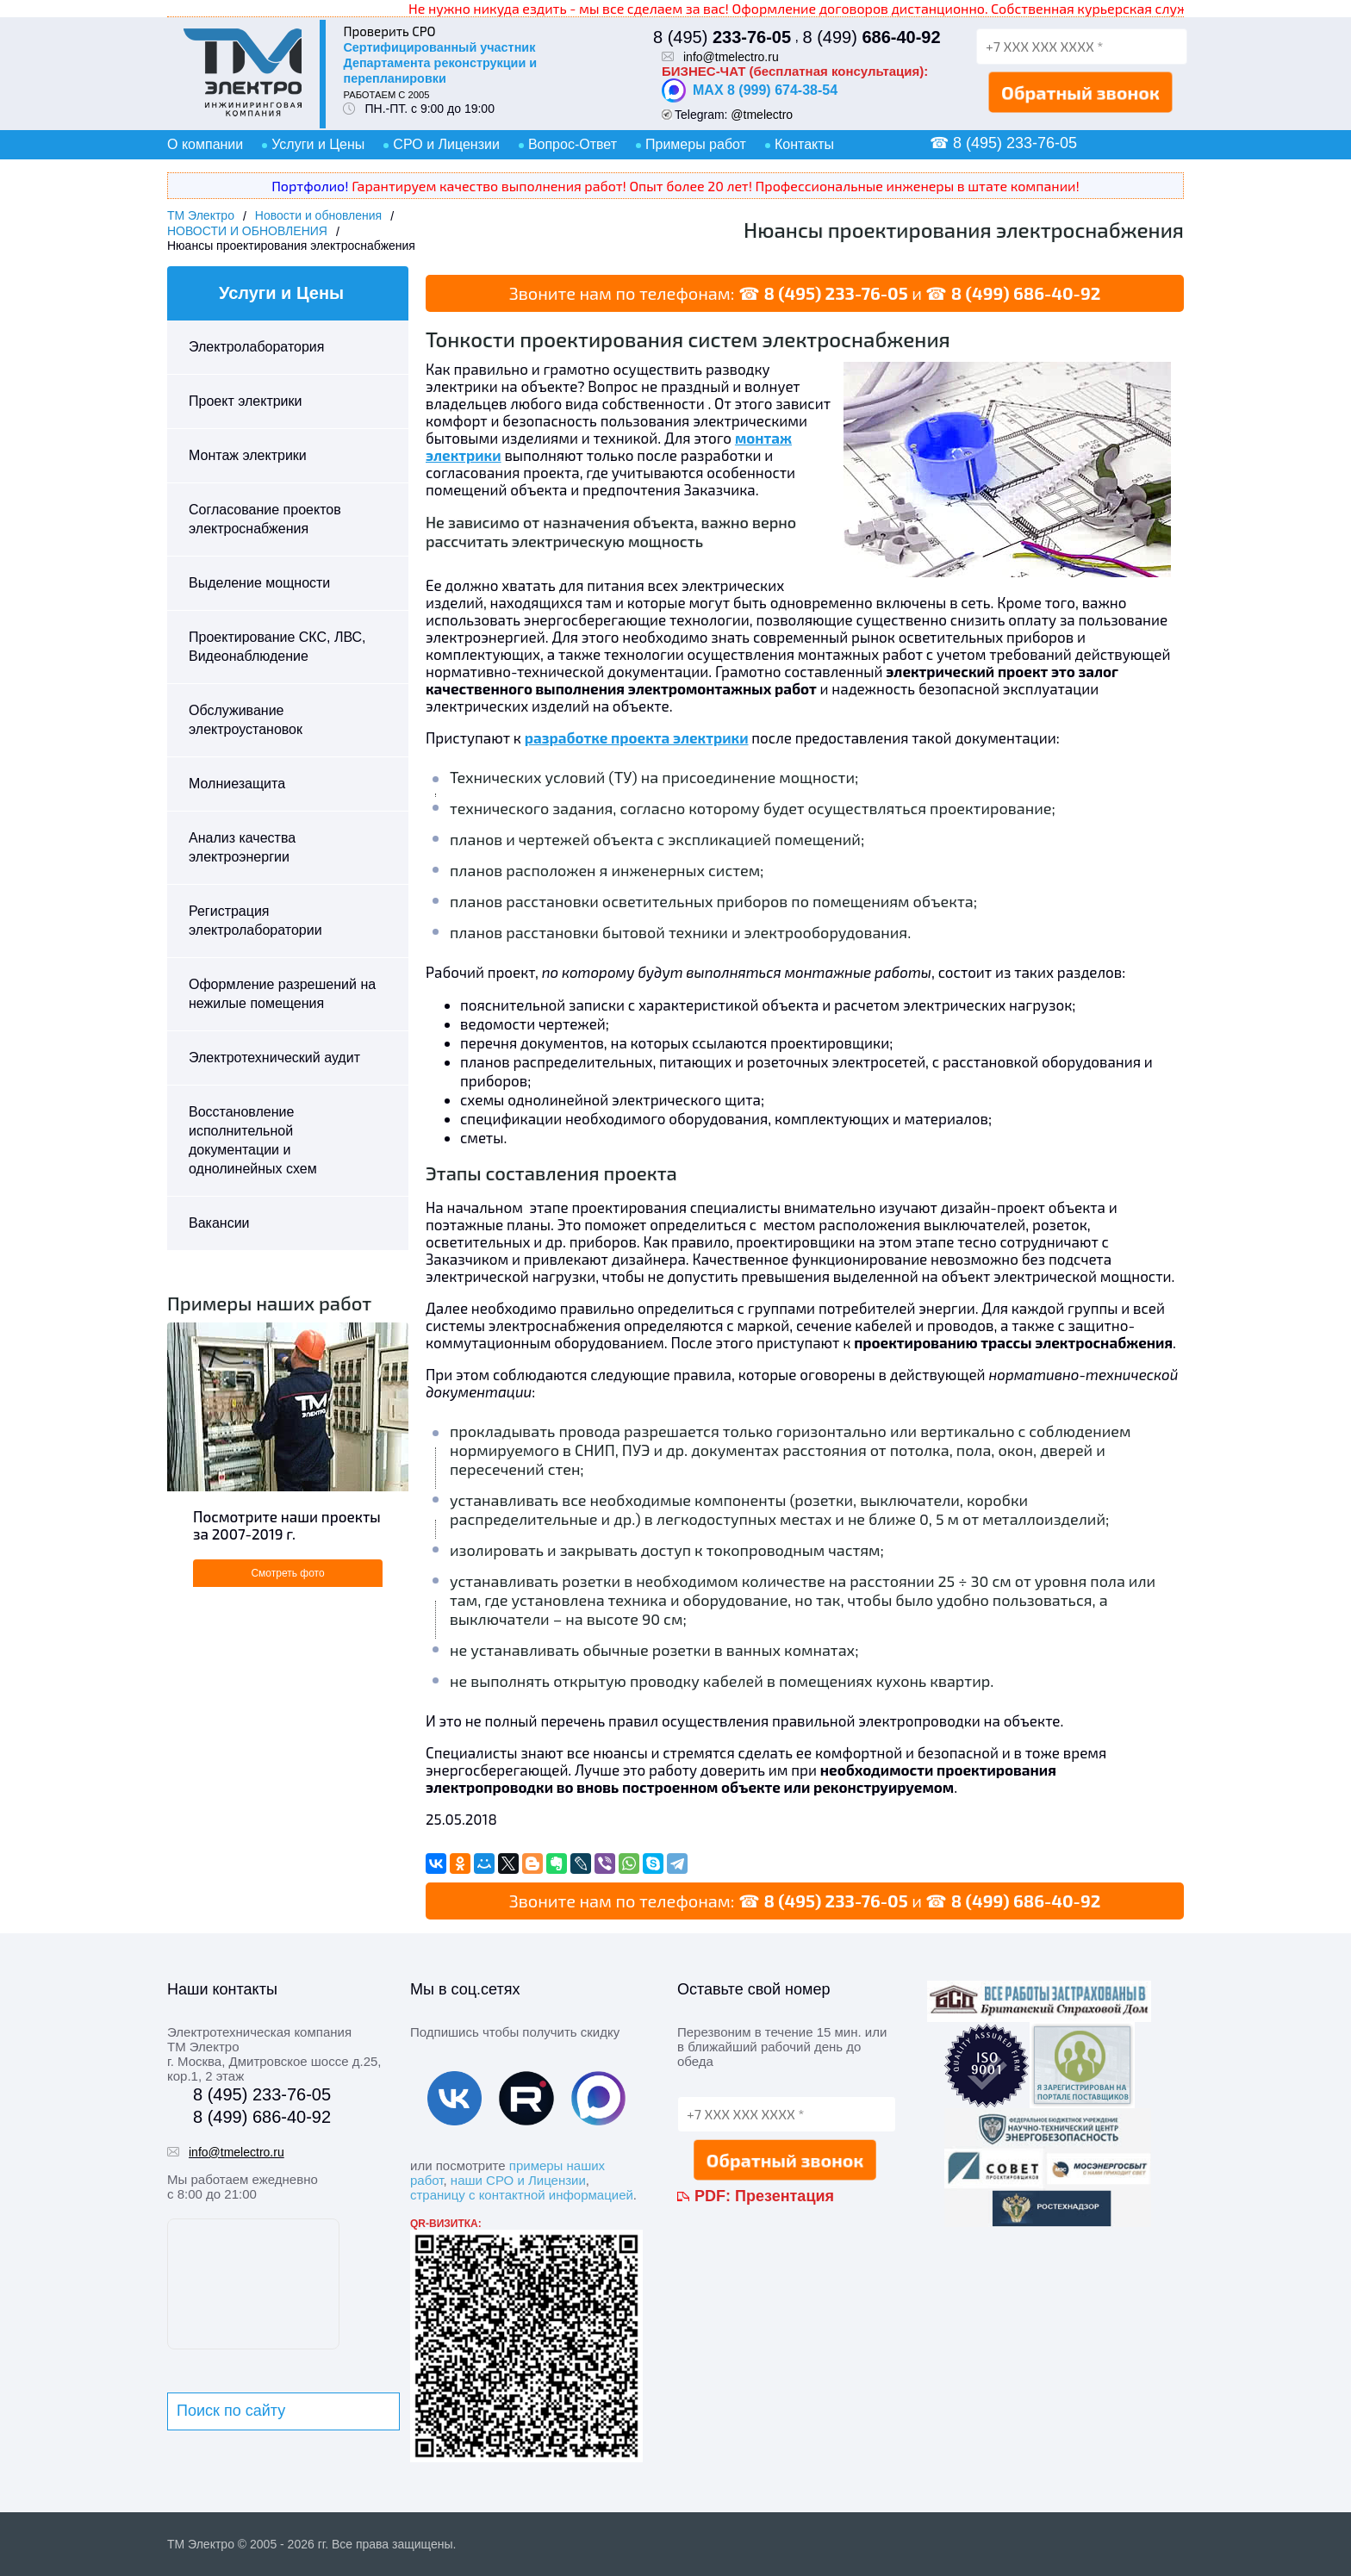 This screenshot has width=1351, height=2576. Describe the element at coordinates (277, 646) in the screenshot. I see `Проектирование СКС, ЛВС, Видеонаблюдение` at that location.